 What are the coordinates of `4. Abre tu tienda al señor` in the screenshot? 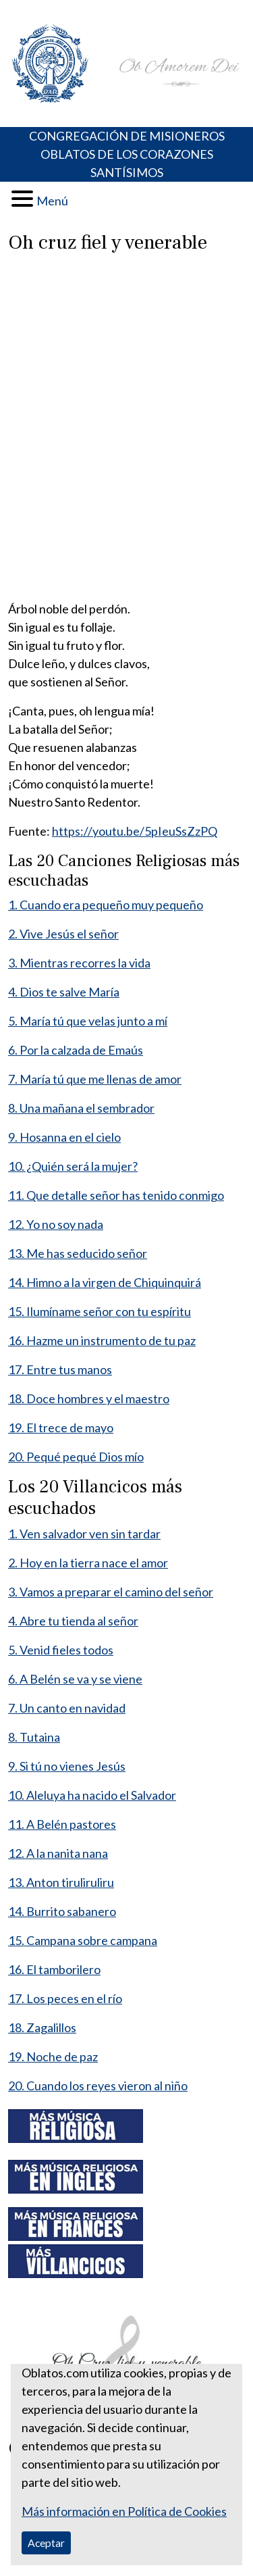 It's located at (73, 1620).